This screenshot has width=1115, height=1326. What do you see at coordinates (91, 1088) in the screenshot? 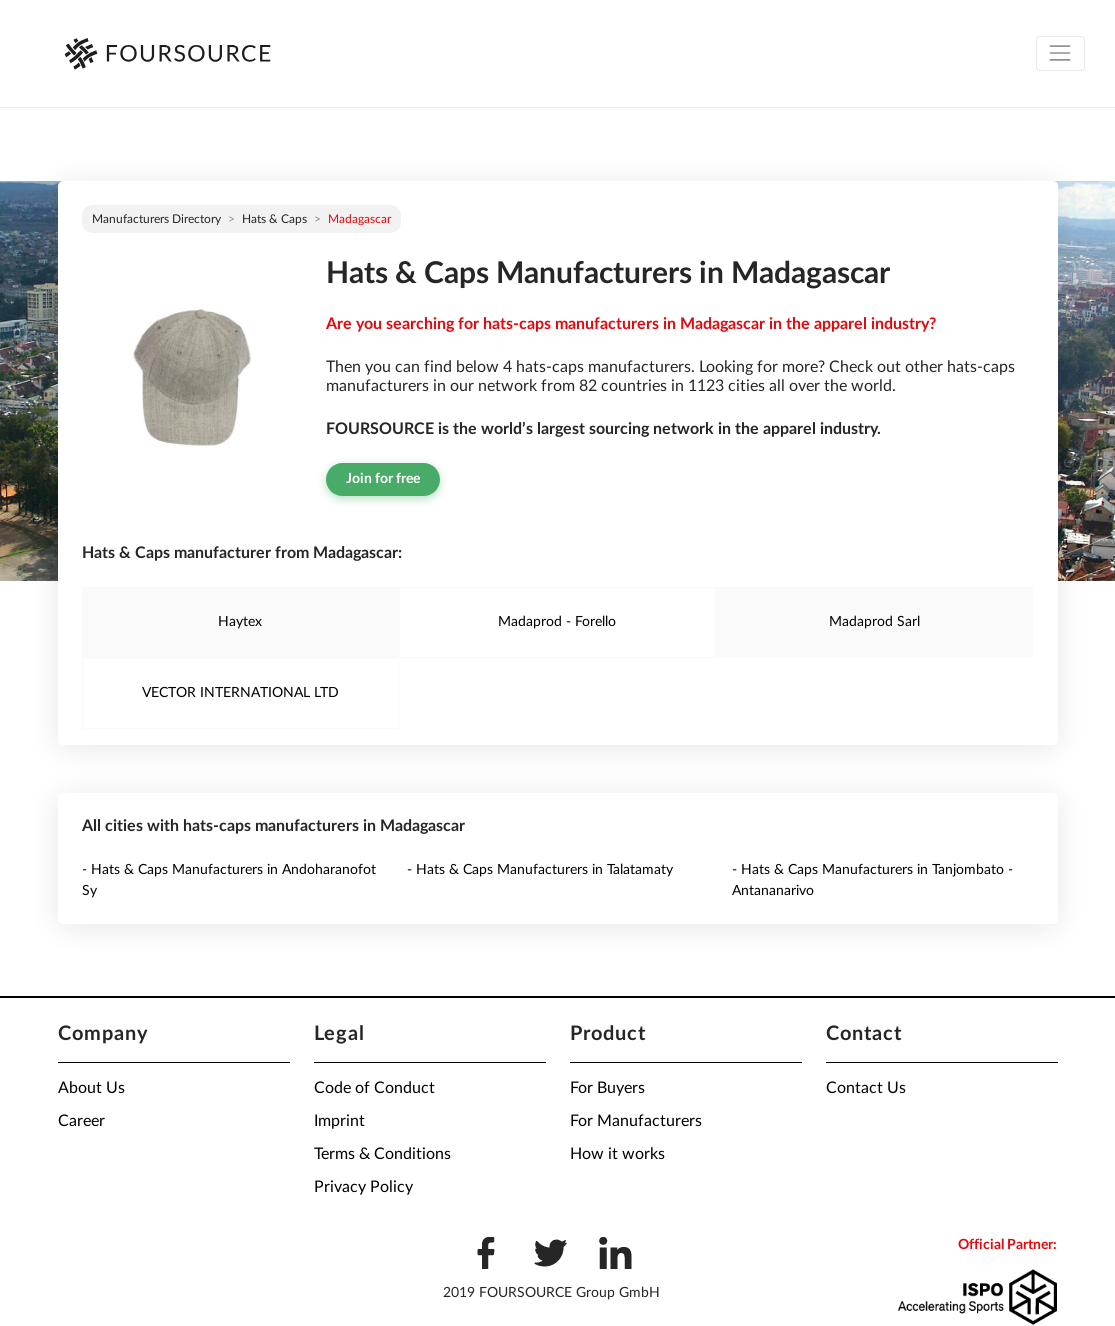
I see `About Us` at bounding box center [91, 1088].